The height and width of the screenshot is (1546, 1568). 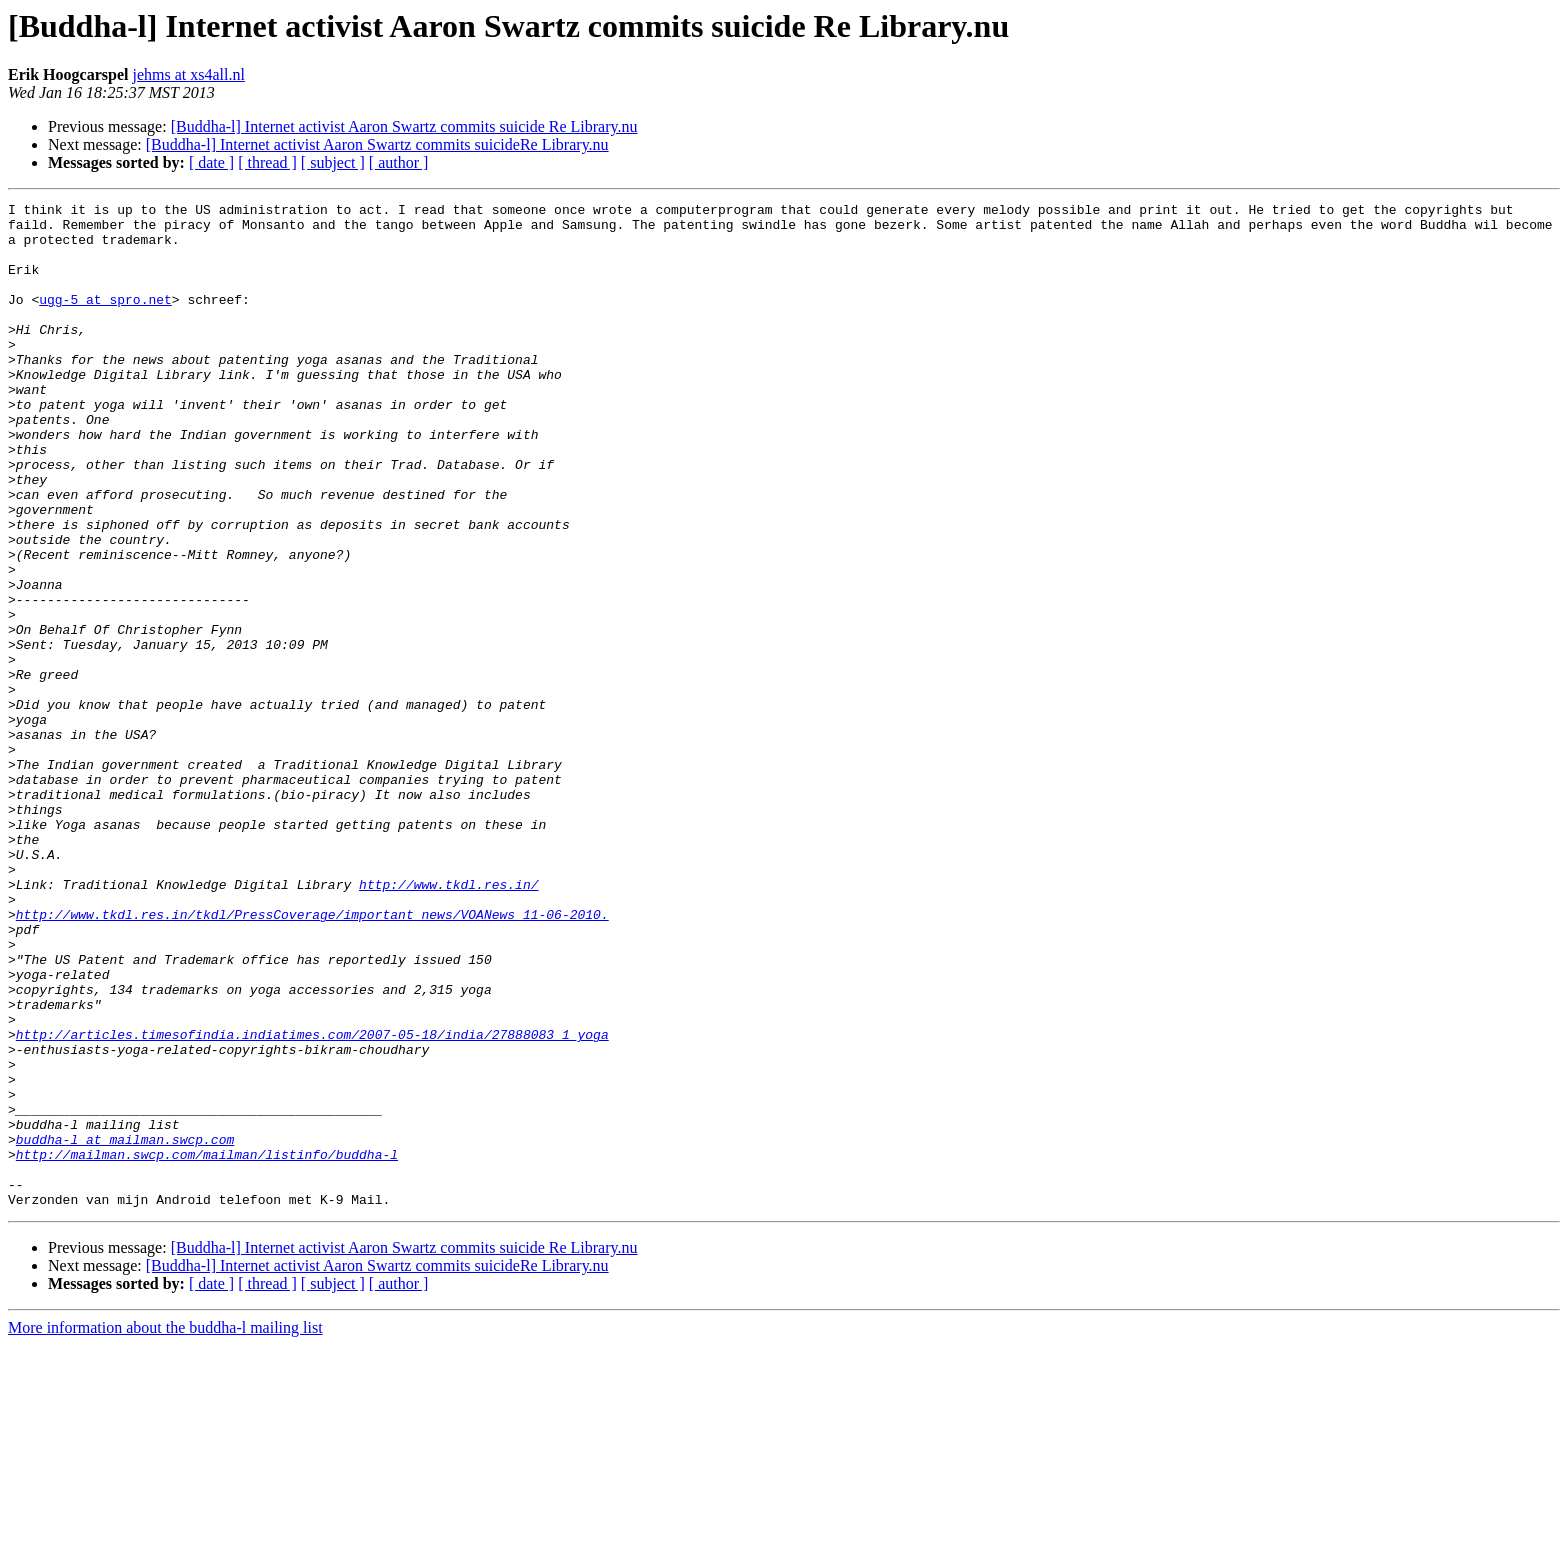 I want to click on http://mailman.swcp.com/mailman/listinfo/buddha-l, so click(x=207, y=1346).